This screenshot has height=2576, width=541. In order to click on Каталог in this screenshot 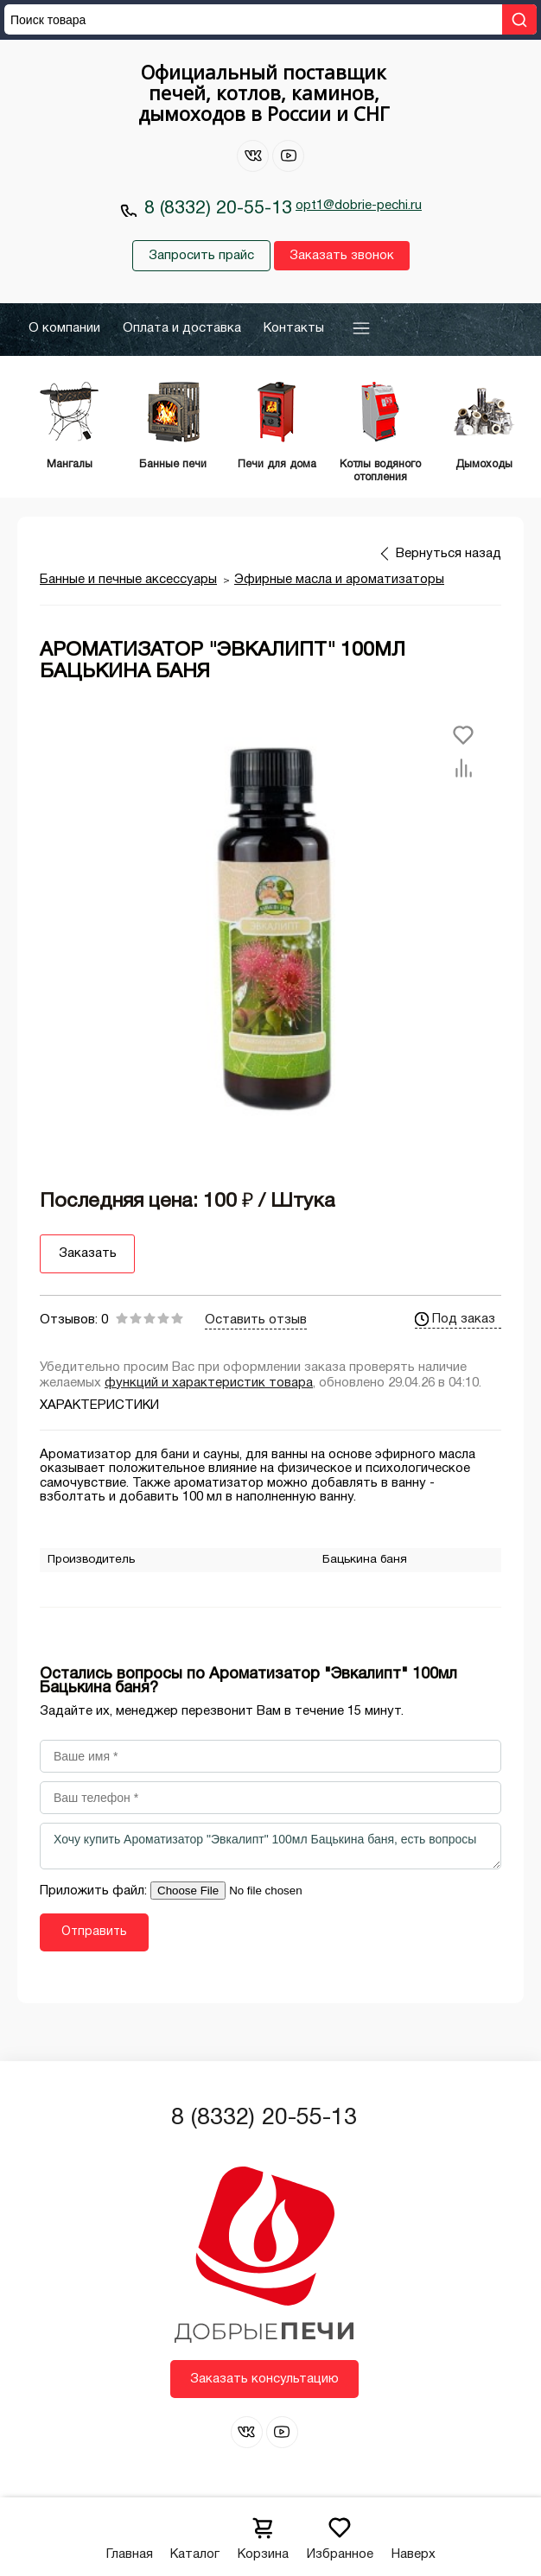, I will do `click(195, 2533)`.